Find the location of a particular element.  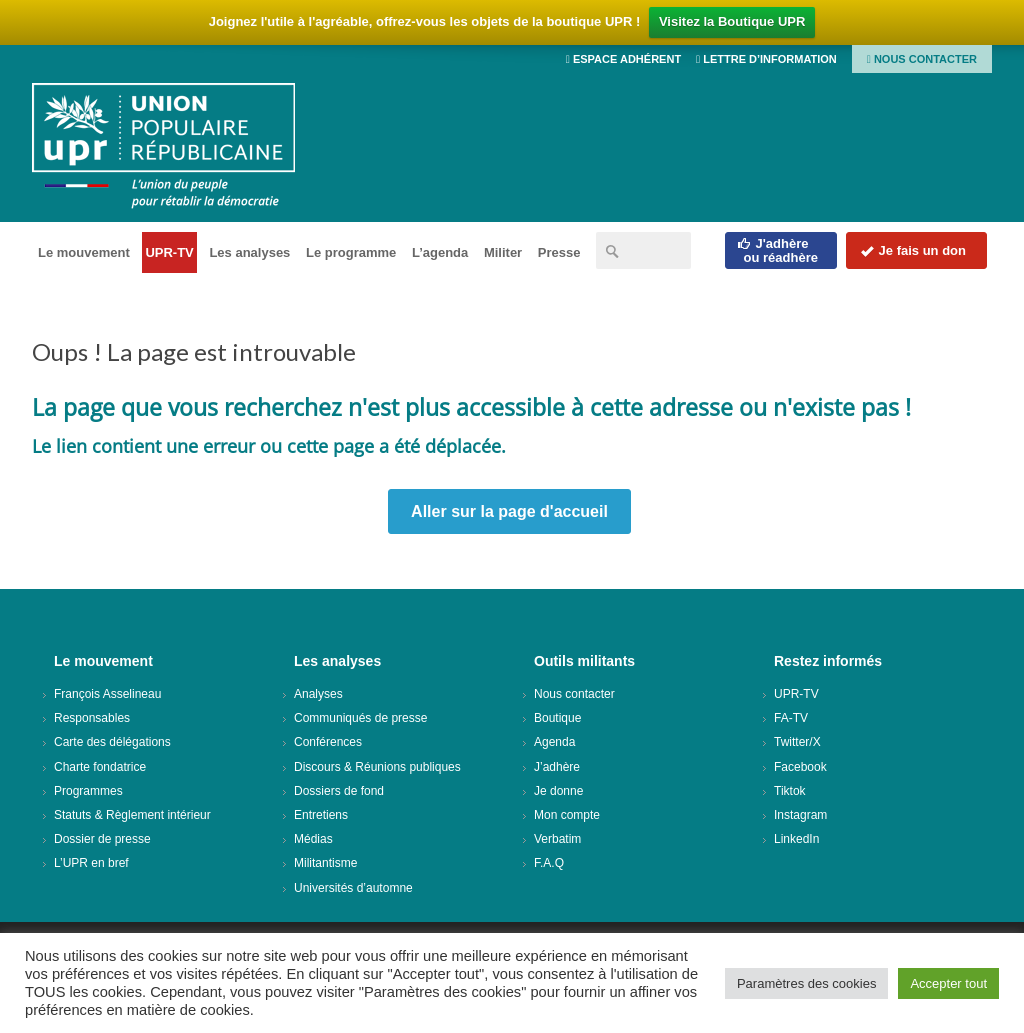

L’UPR en bref is located at coordinates (91, 863).